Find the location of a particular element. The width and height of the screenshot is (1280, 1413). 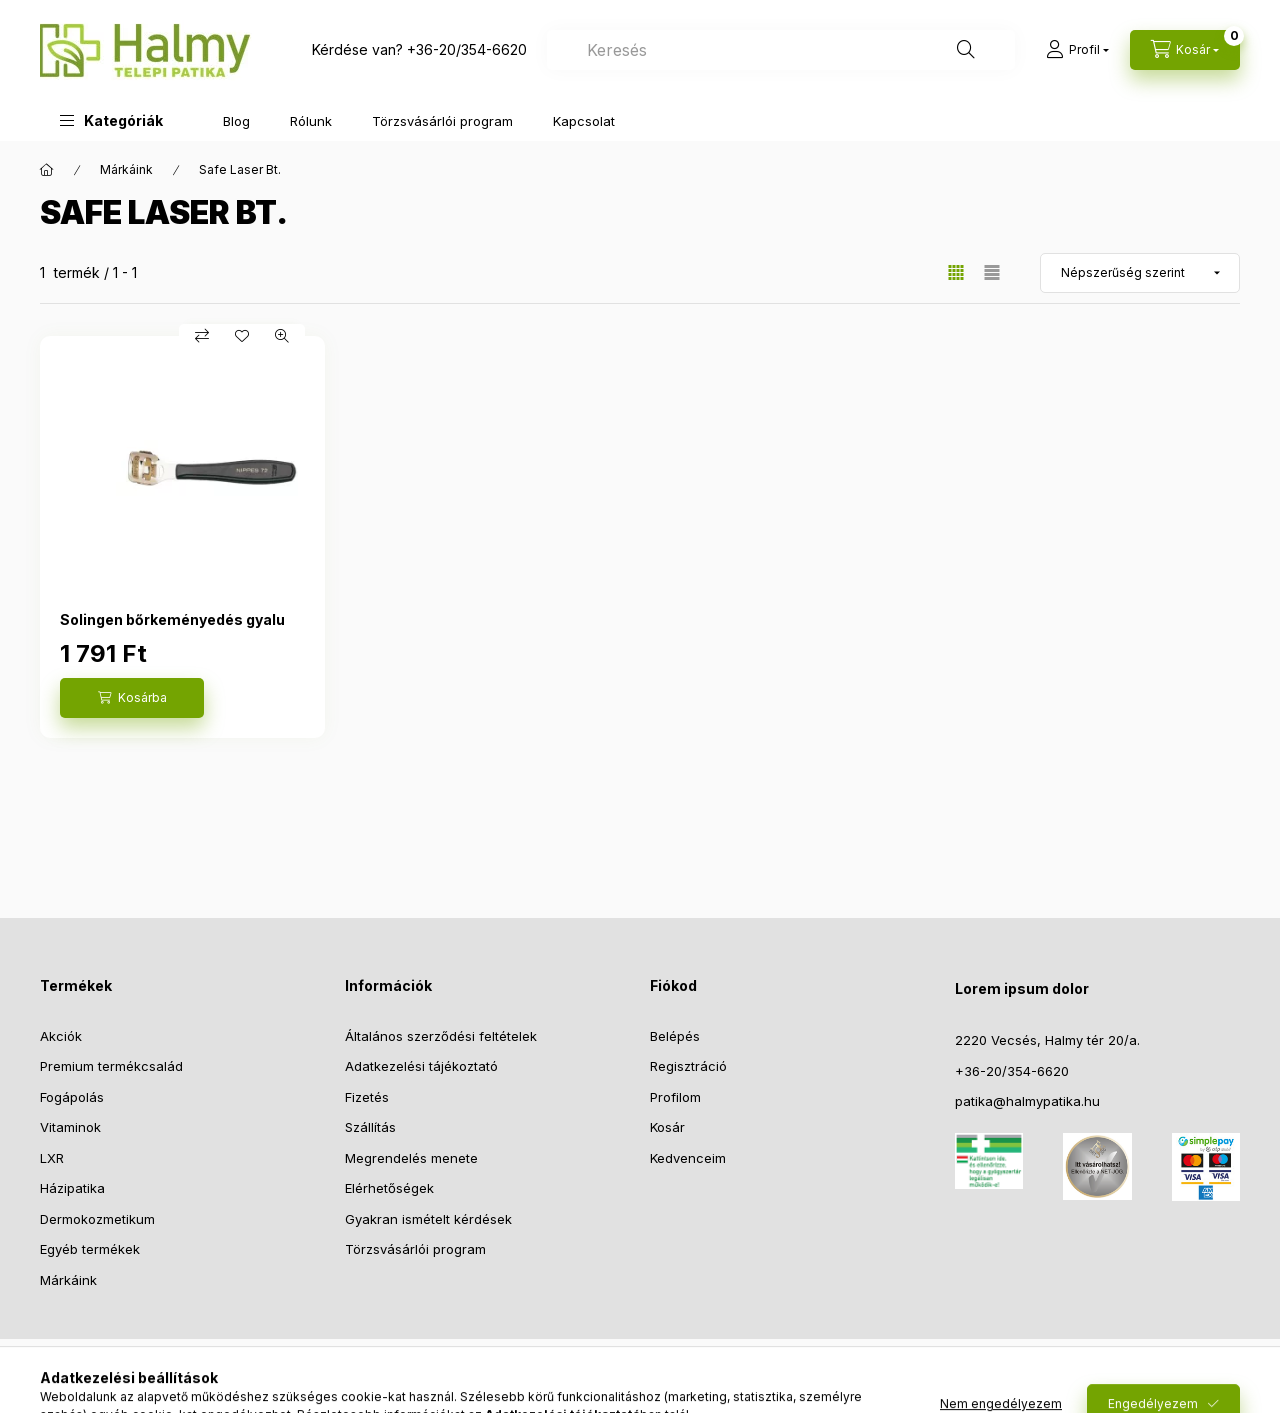

[Sorrend] is located at coordinates (1140, 273).